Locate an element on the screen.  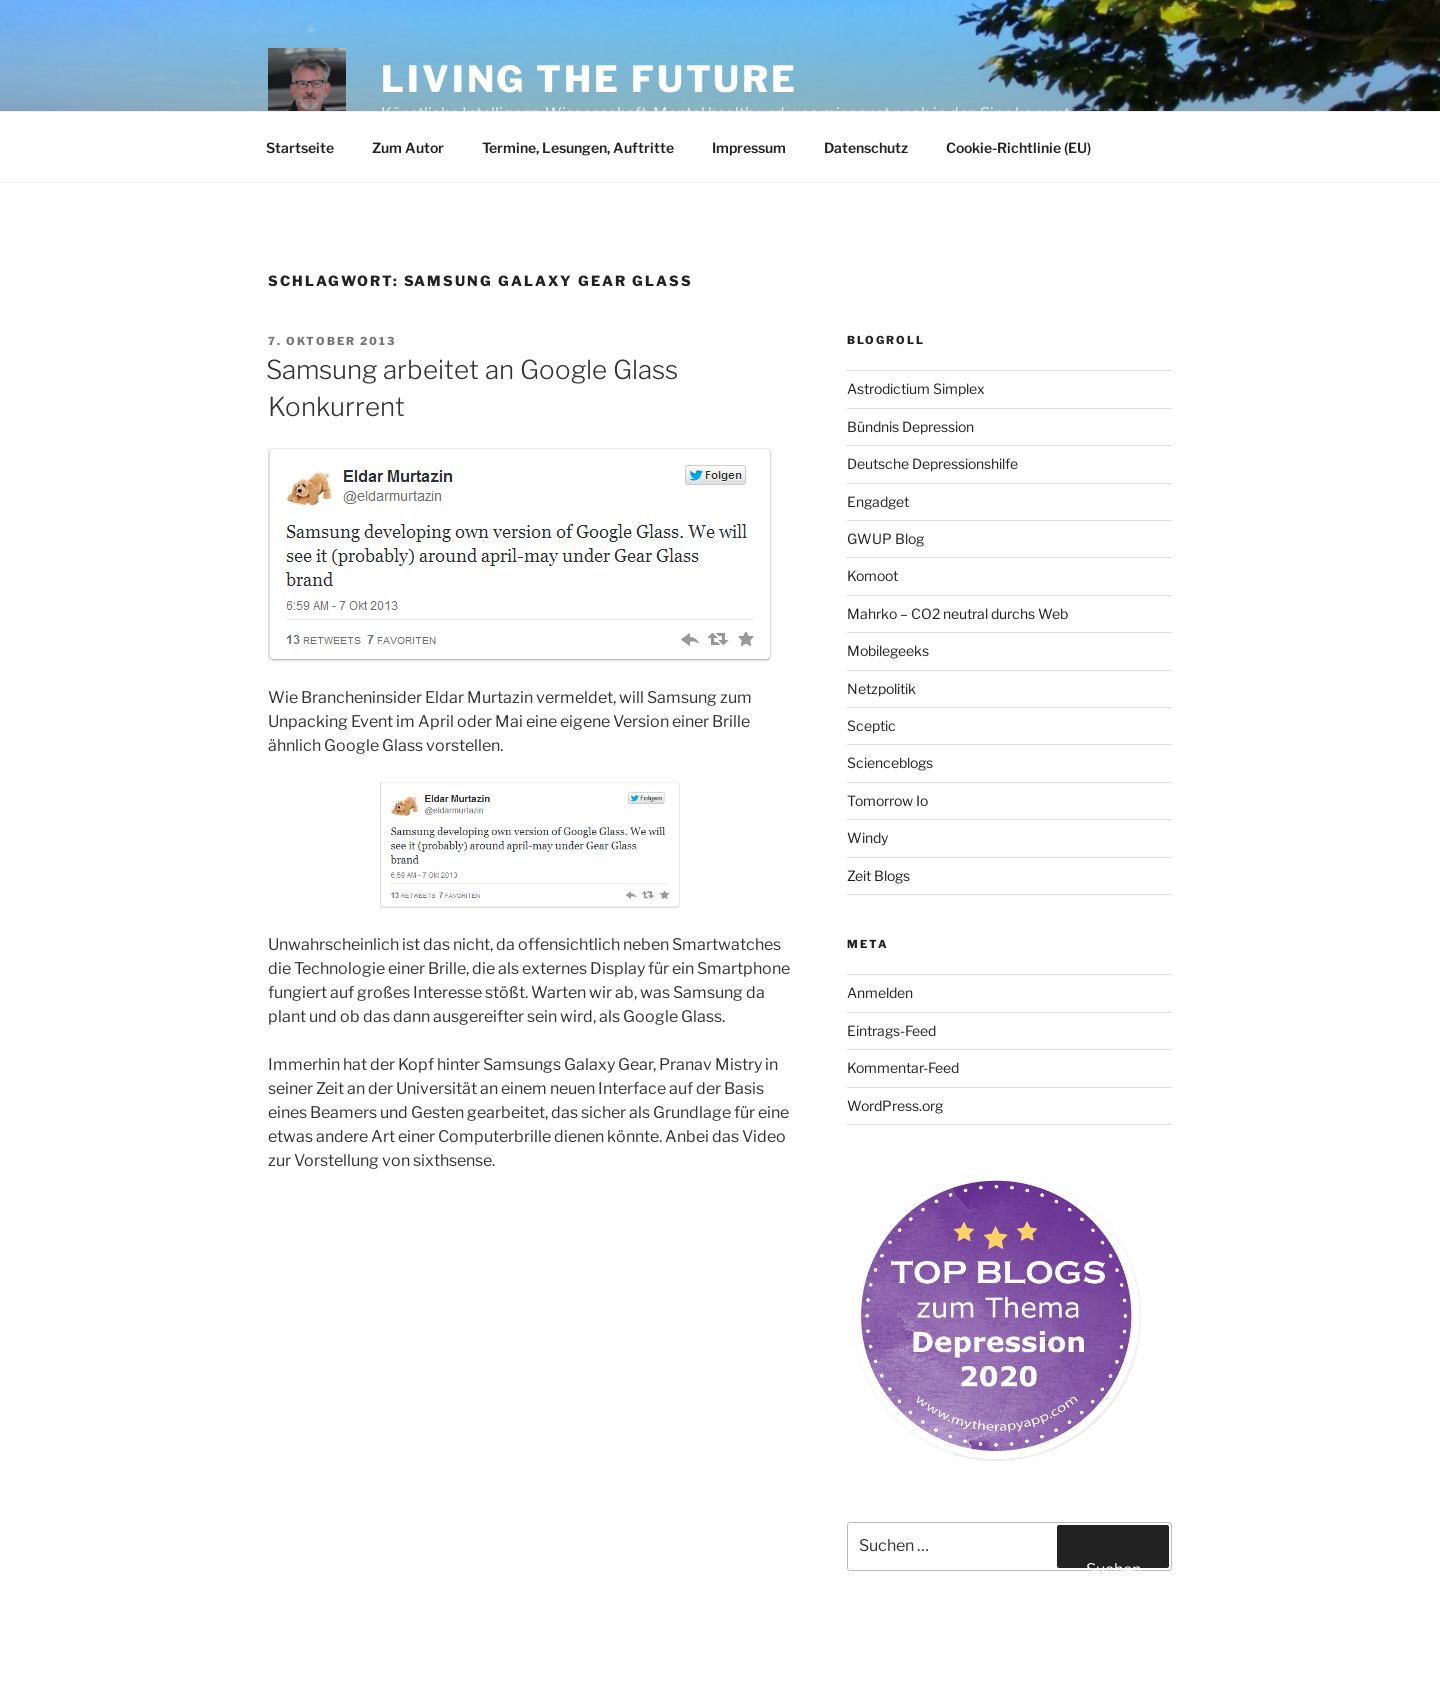
Bündnis Depression is located at coordinates (910, 426).